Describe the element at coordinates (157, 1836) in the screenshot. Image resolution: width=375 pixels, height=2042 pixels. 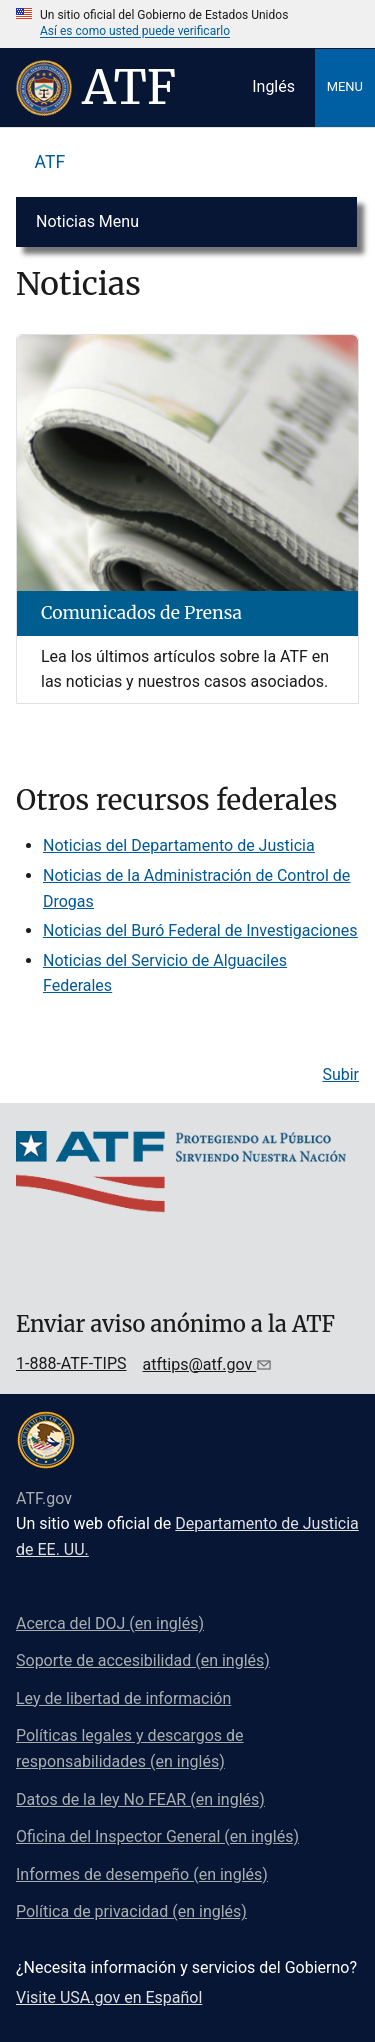
I see `Oficina del Inspector General (en inglés)` at that location.